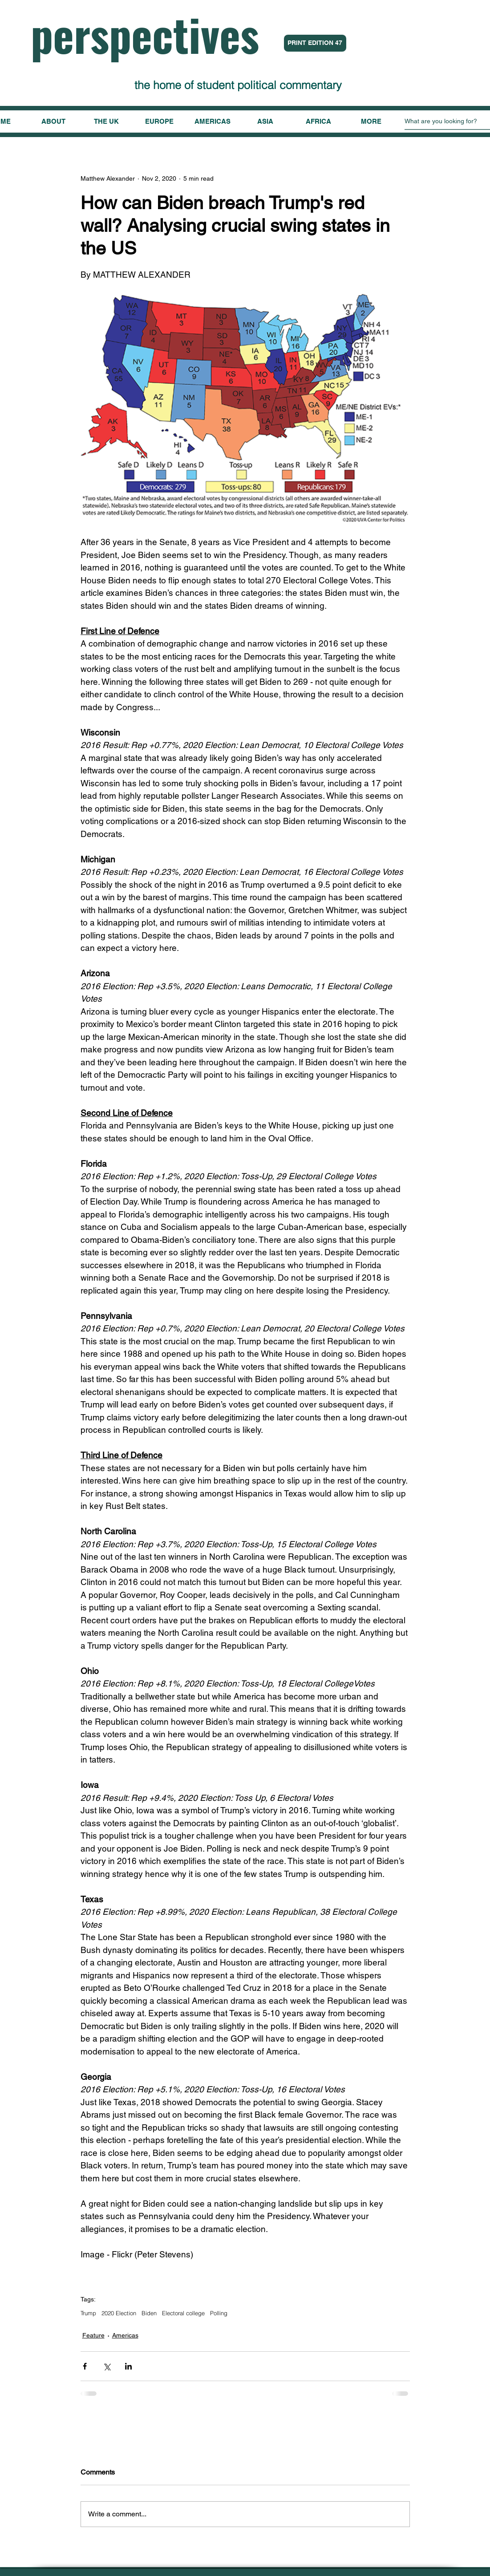 Image resolution: width=490 pixels, height=2576 pixels. I want to click on [button], so click(371, 121).